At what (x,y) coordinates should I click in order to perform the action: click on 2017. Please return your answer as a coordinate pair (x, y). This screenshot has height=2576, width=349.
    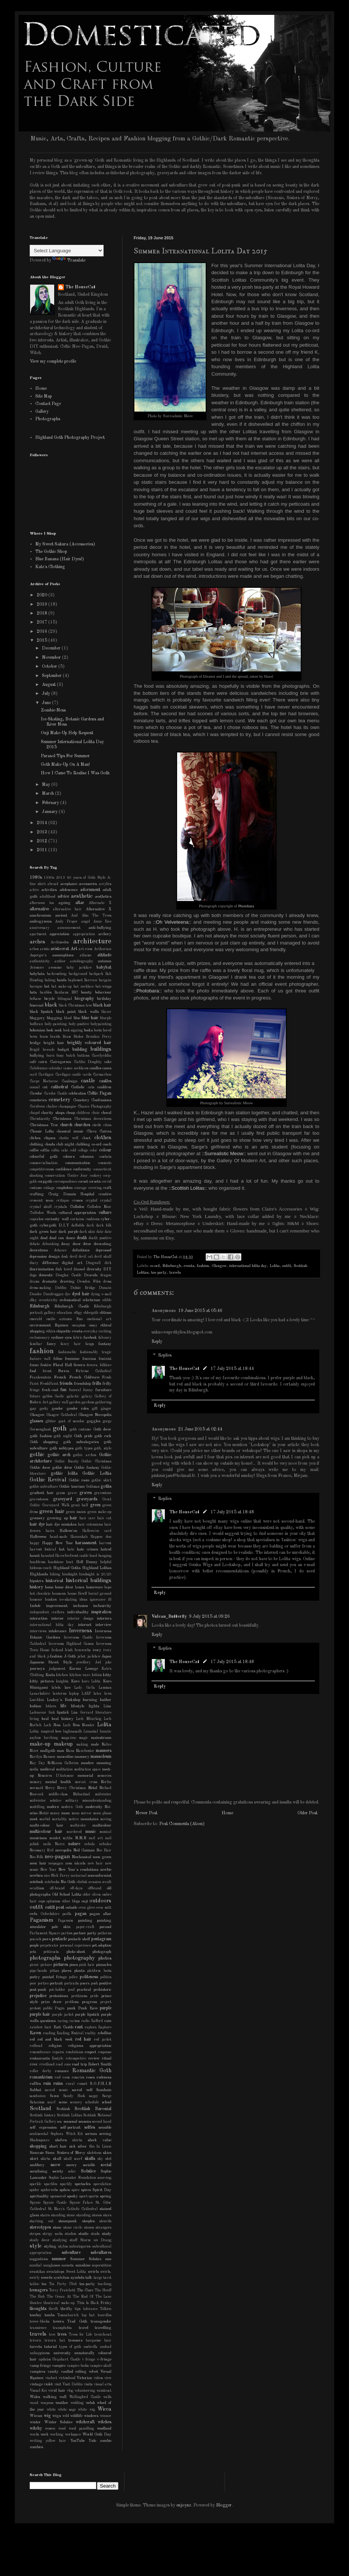
    Looking at the image, I should click on (42, 622).